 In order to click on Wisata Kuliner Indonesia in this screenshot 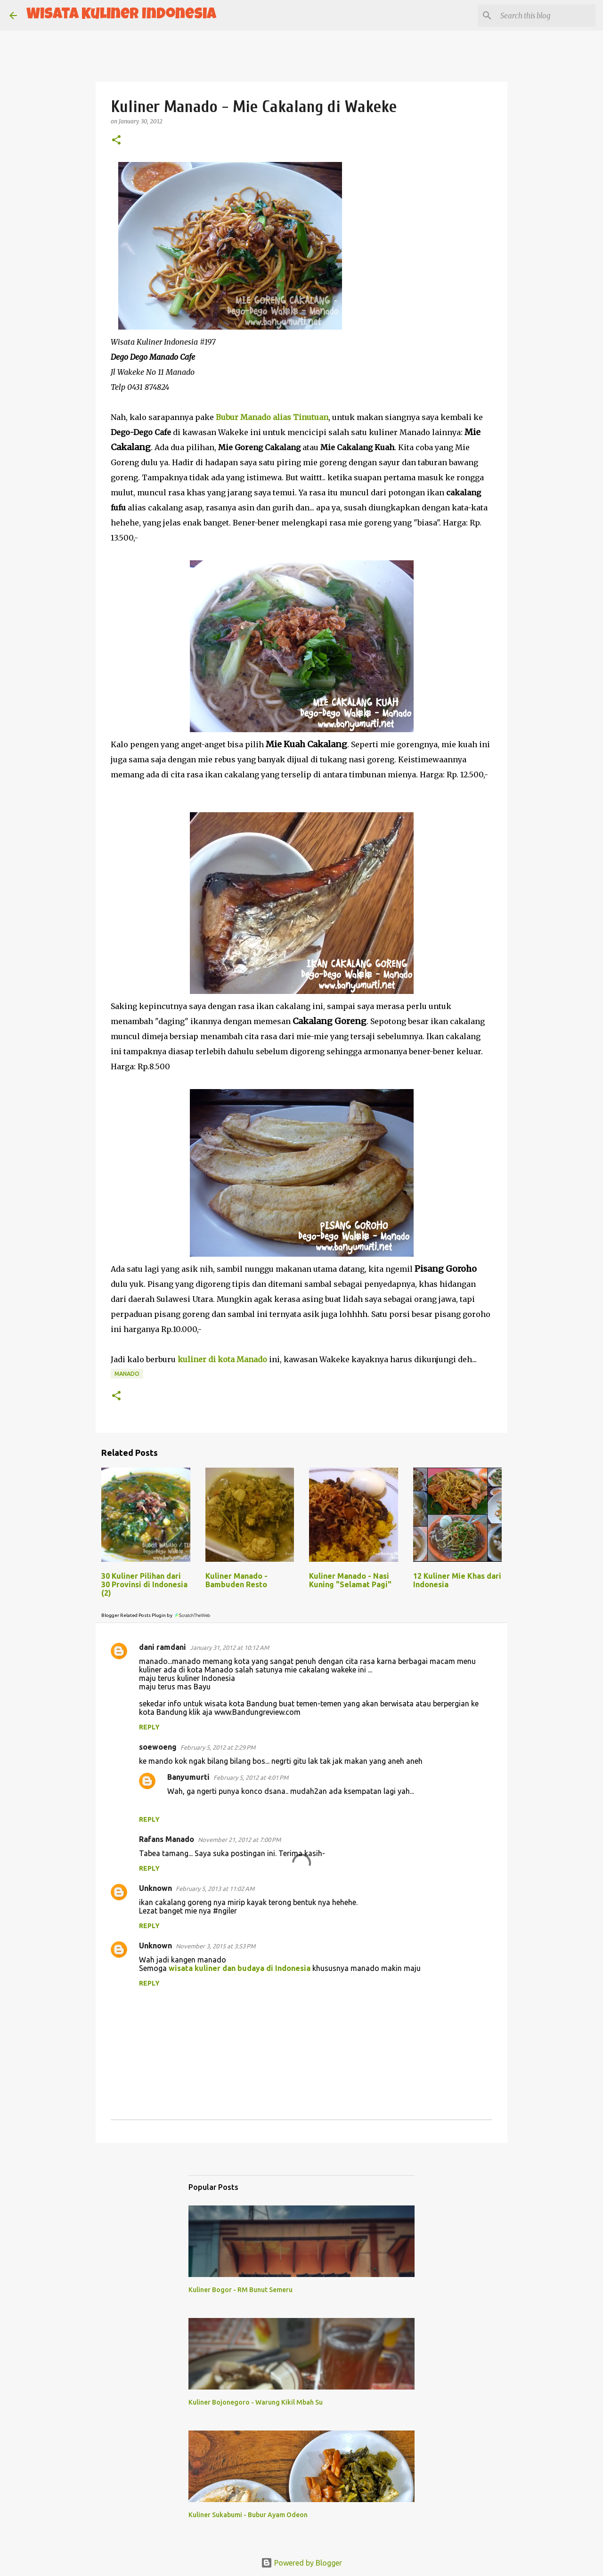, I will do `click(121, 15)`.